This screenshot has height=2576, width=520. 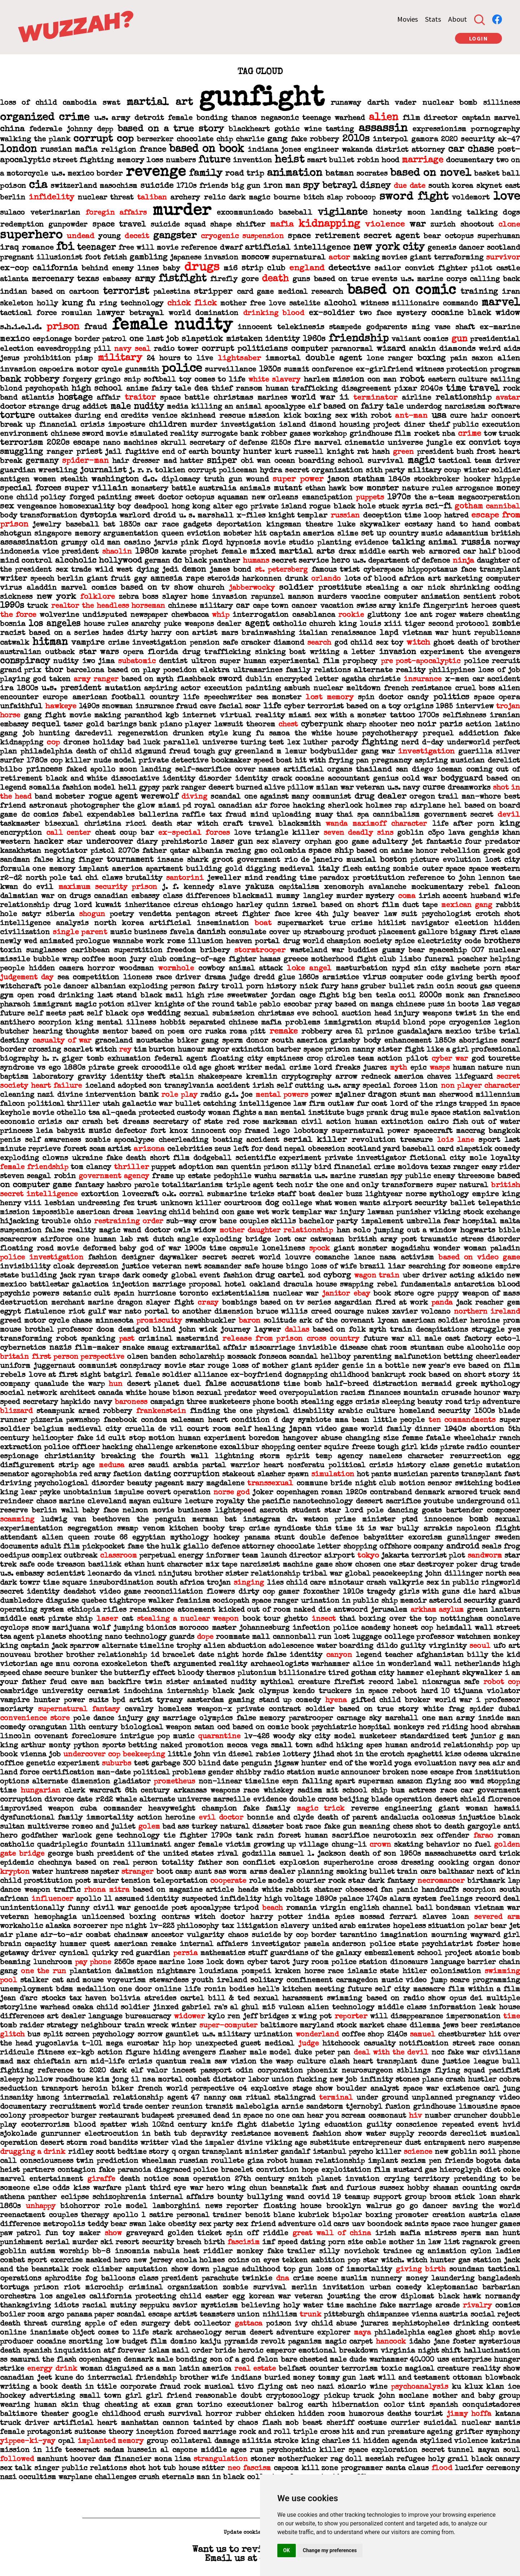 I want to click on corrupt politicians, so click(x=245, y=349).